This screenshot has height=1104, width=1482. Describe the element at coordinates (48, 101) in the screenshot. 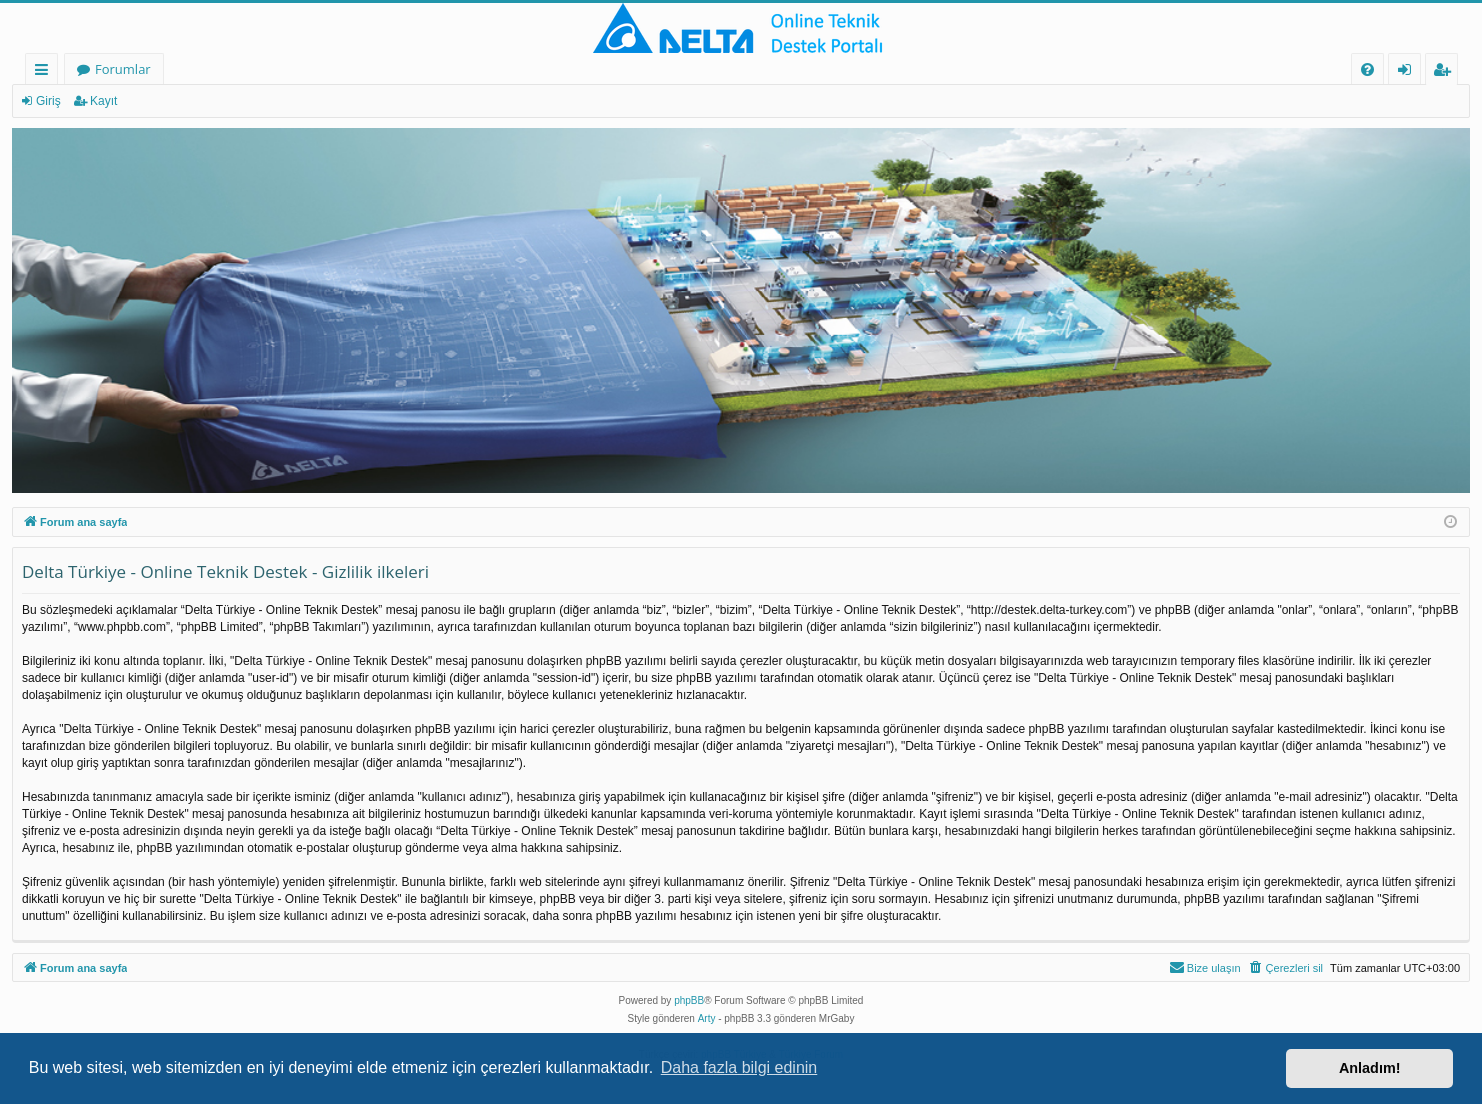

I see `Giriş` at that location.